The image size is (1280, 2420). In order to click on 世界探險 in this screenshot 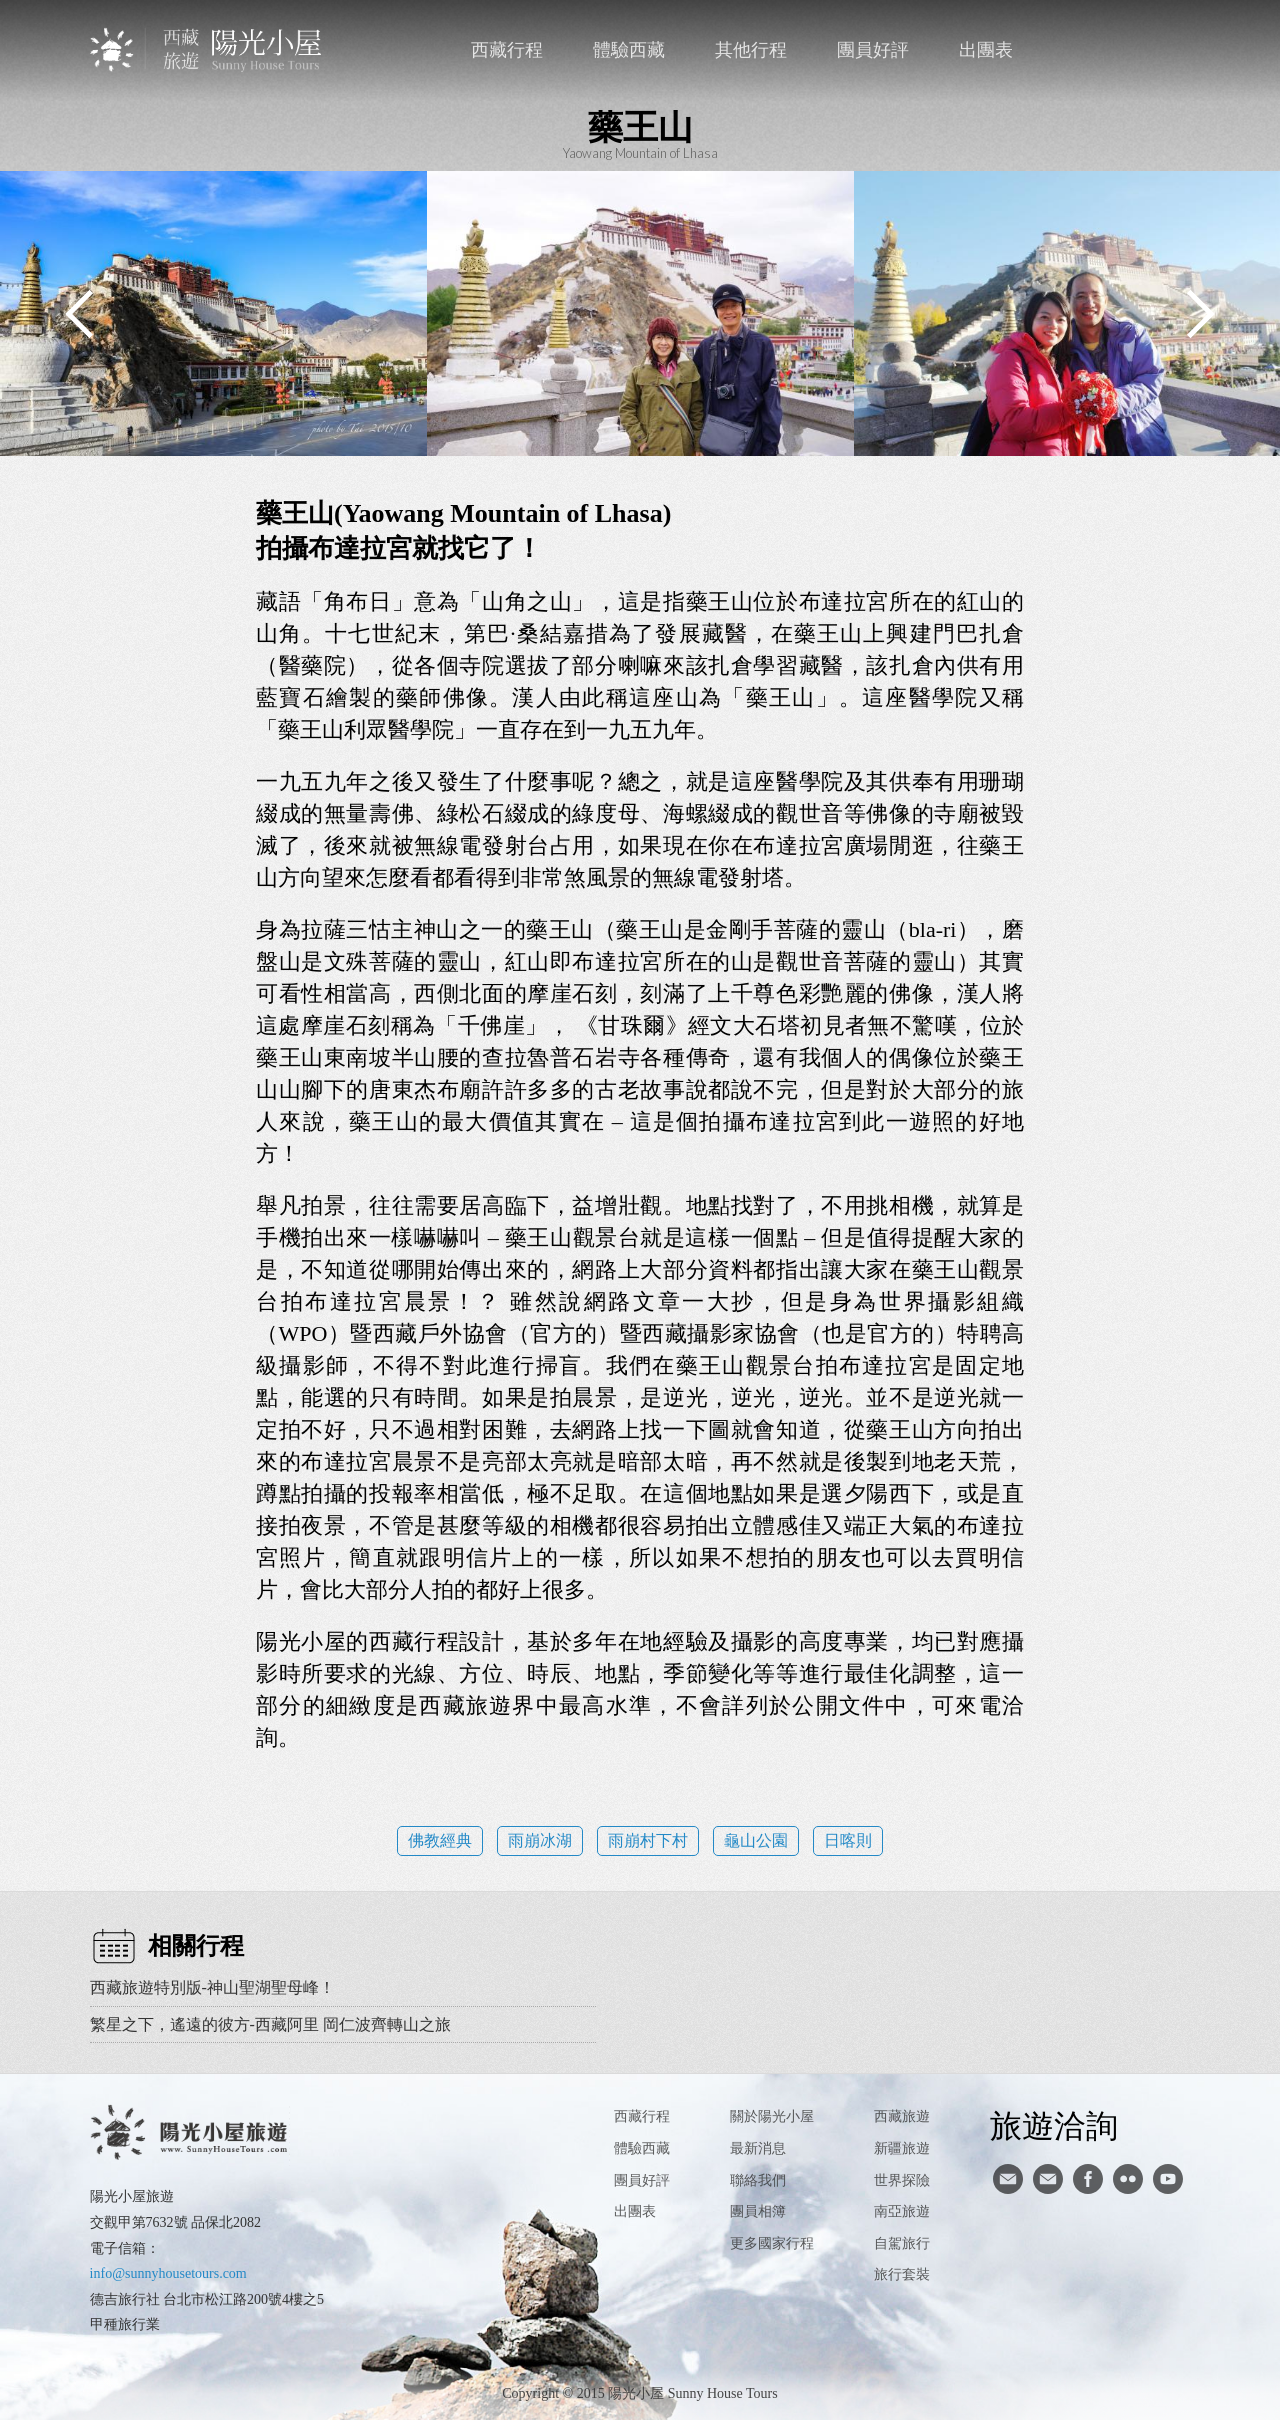, I will do `click(902, 2180)`.